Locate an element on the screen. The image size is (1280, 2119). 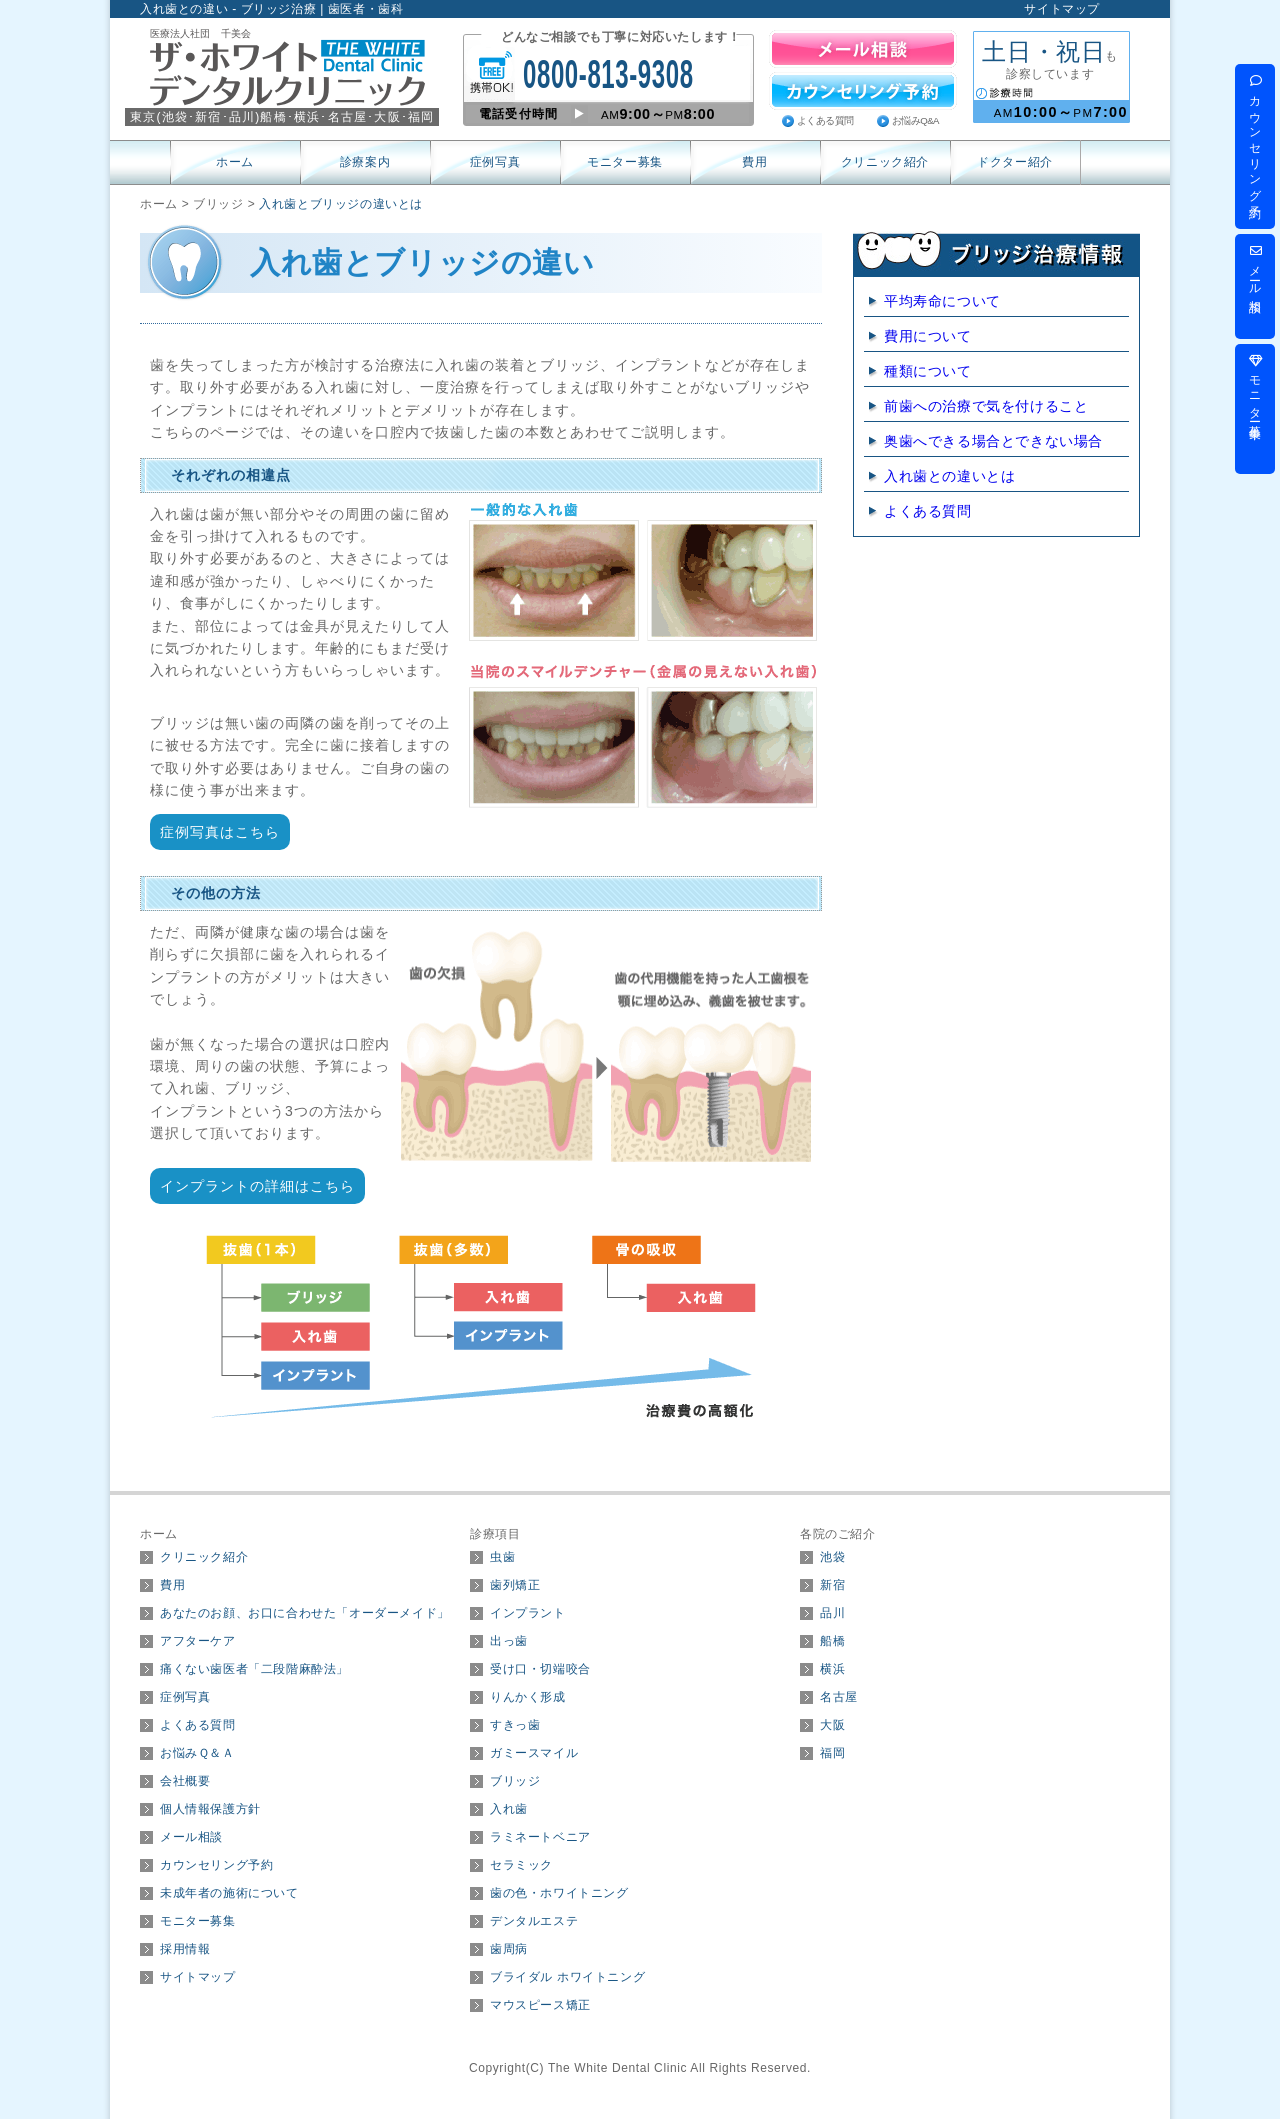
個人情報保護方針 is located at coordinates (210, 1809).